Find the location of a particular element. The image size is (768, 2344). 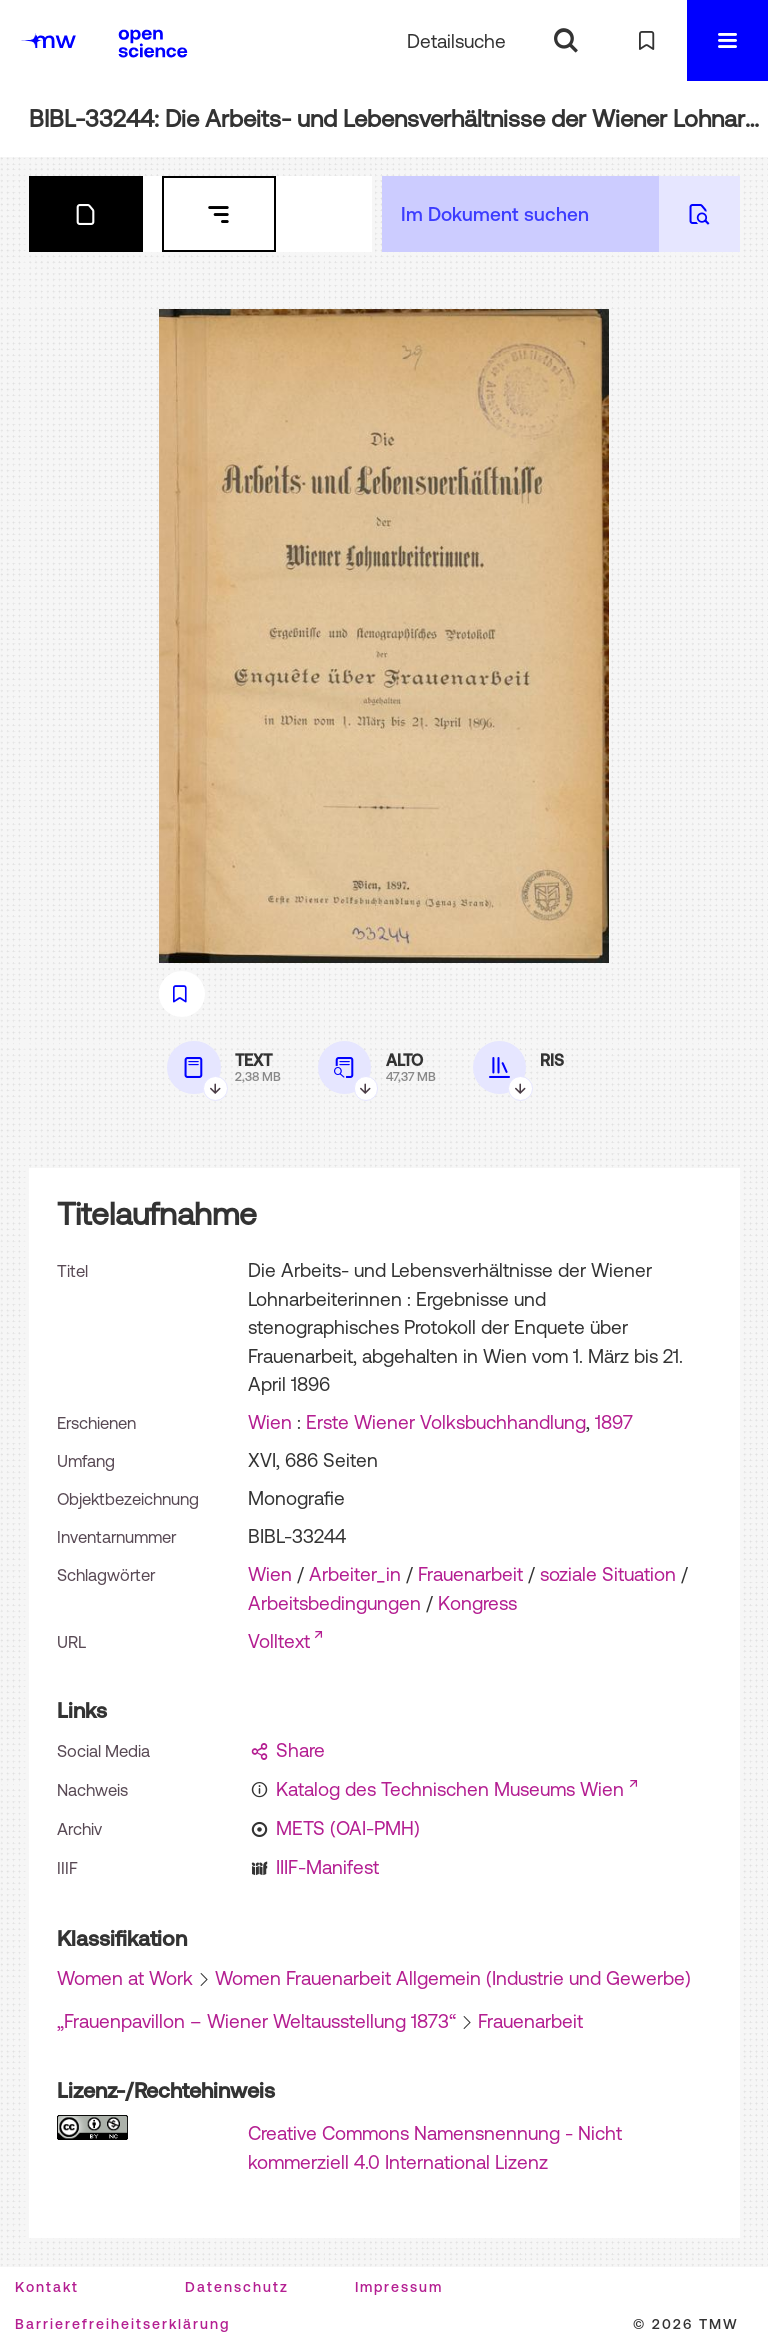

Arbeitsbedingungen is located at coordinates (334, 1603).